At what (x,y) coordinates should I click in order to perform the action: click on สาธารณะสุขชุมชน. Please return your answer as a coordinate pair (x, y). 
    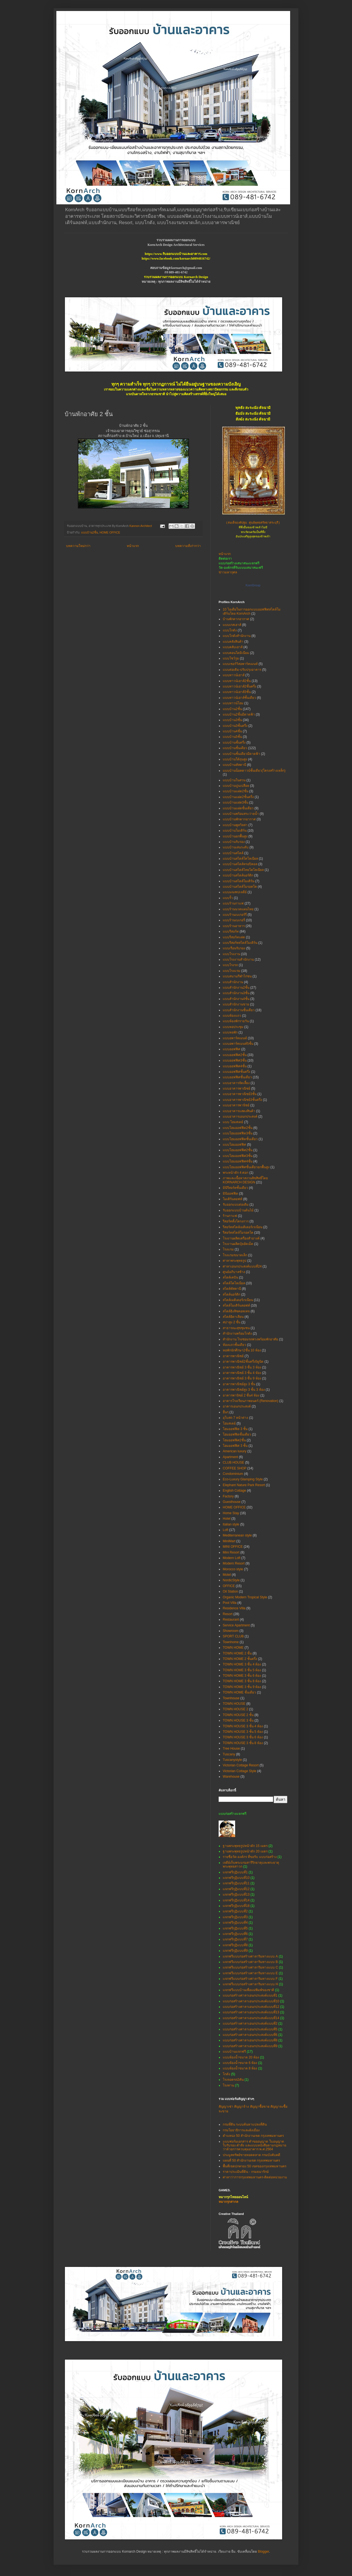
    Looking at the image, I should click on (236, 1328).